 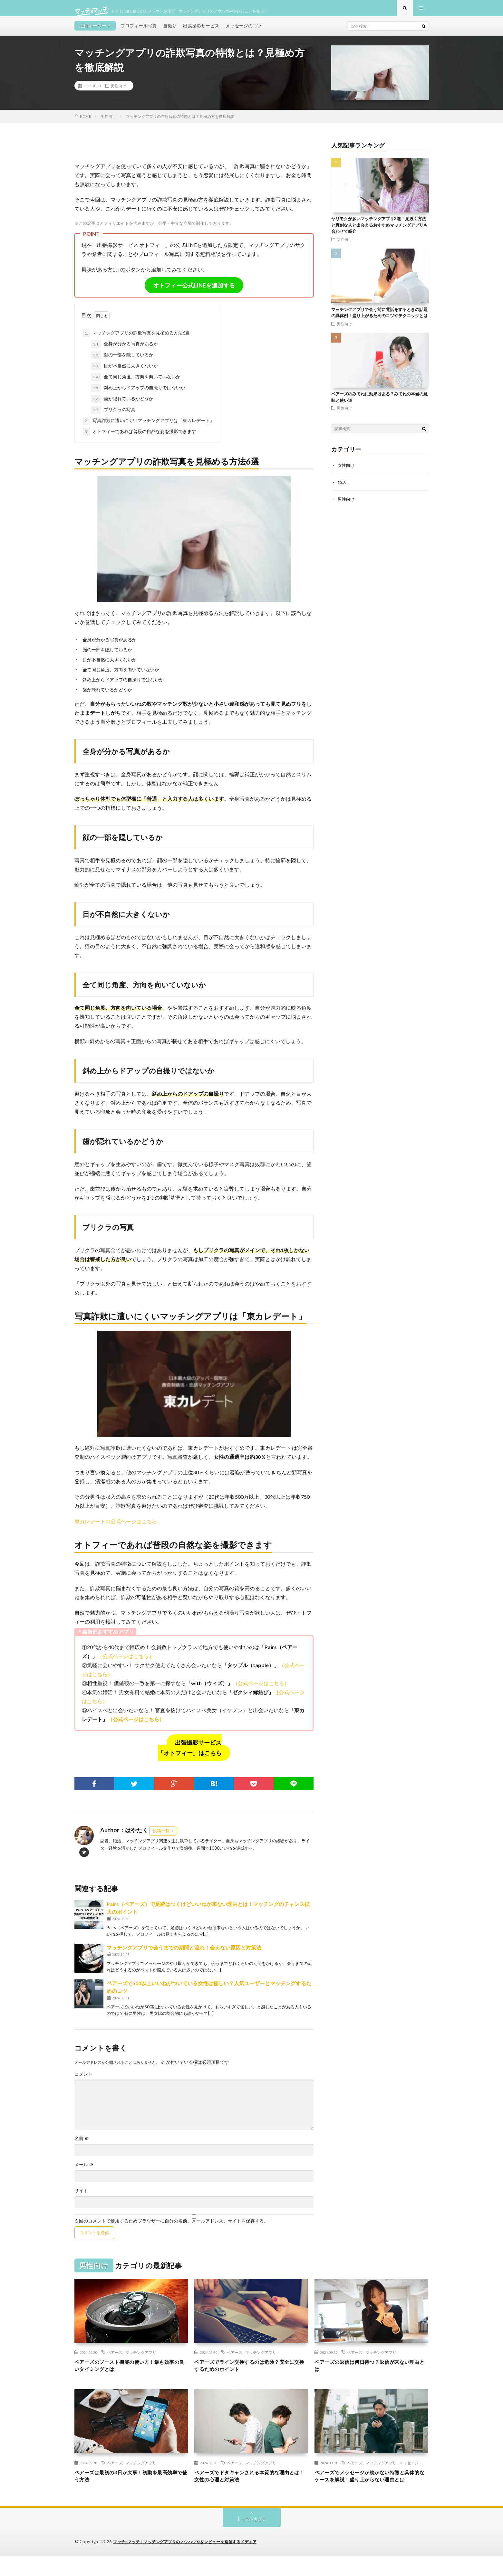 What do you see at coordinates (113, 416) in the screenshot?
I see `プリクラの写真` at bounding box center [113, 416].